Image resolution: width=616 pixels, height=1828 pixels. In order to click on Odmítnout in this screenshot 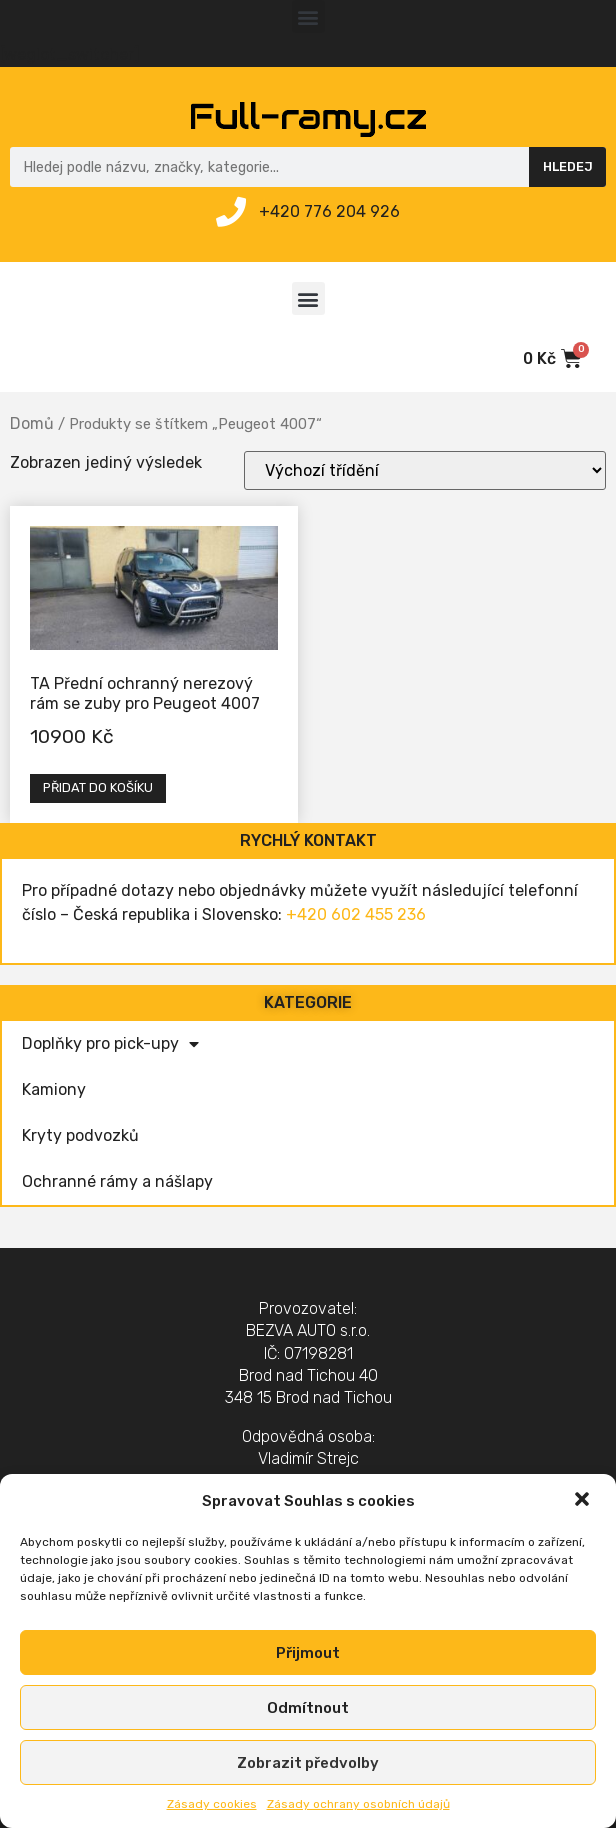, I will do `click(308, 1708)`.